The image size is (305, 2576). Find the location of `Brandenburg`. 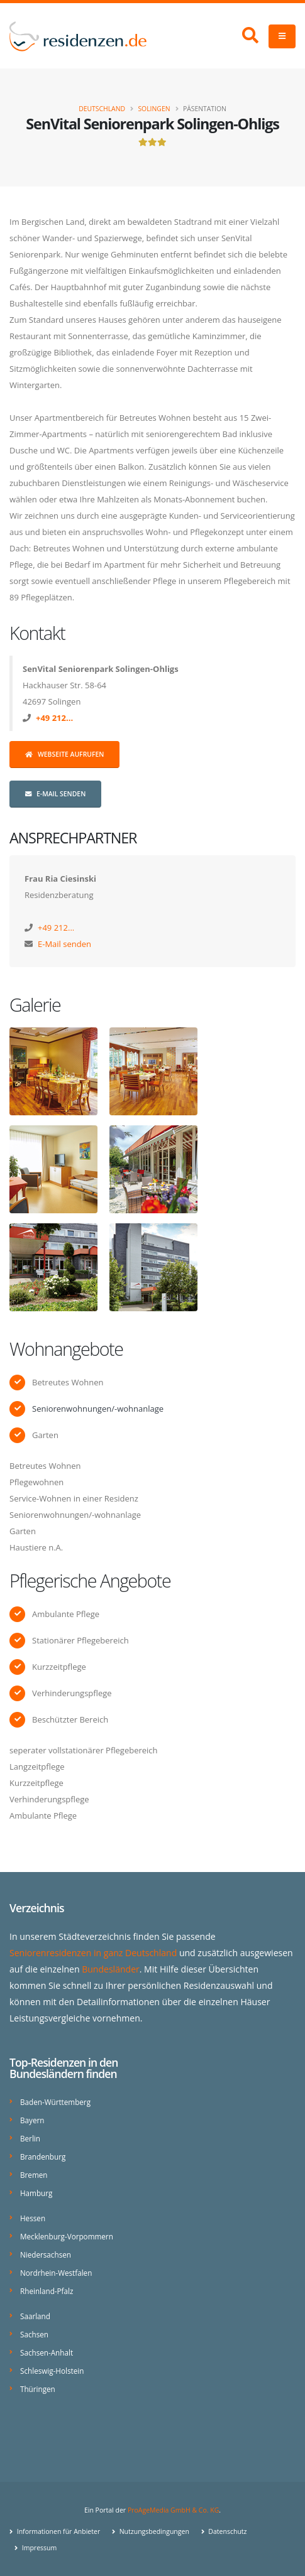

Brandenburg is located at coordinates (42, 2156).